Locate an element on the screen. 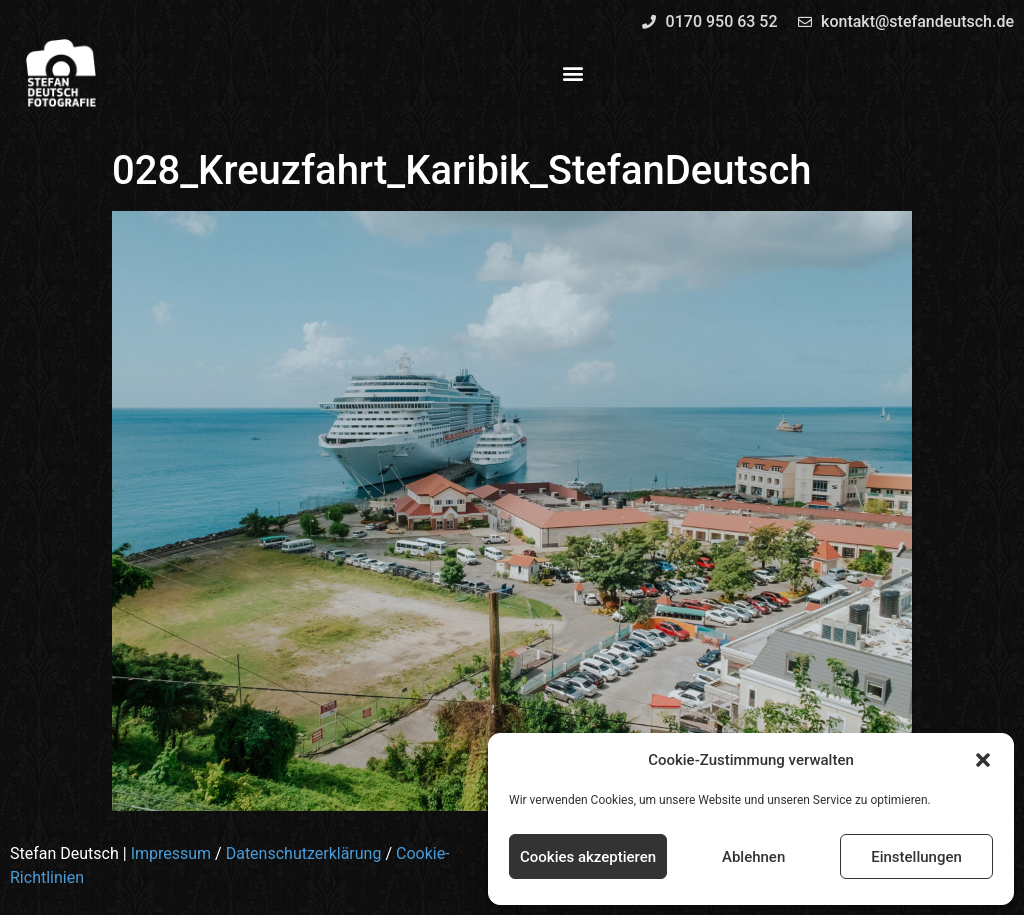  [button] is located at coordinates (983, 760).